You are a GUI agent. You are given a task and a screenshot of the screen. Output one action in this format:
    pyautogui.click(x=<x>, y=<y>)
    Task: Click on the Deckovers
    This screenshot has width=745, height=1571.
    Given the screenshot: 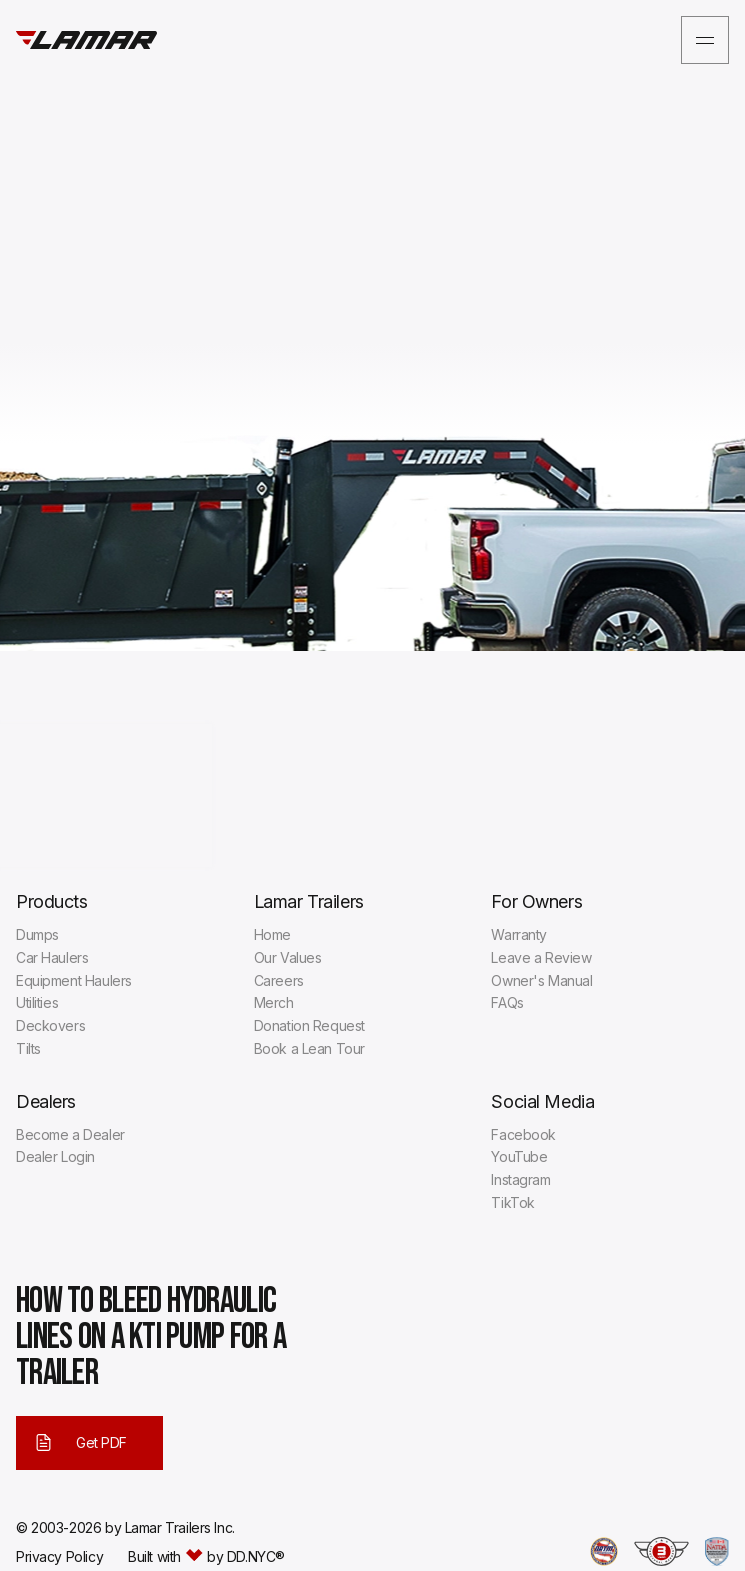 What is the action you would take?
    pyautogui.click(x=50, y=1025)
    